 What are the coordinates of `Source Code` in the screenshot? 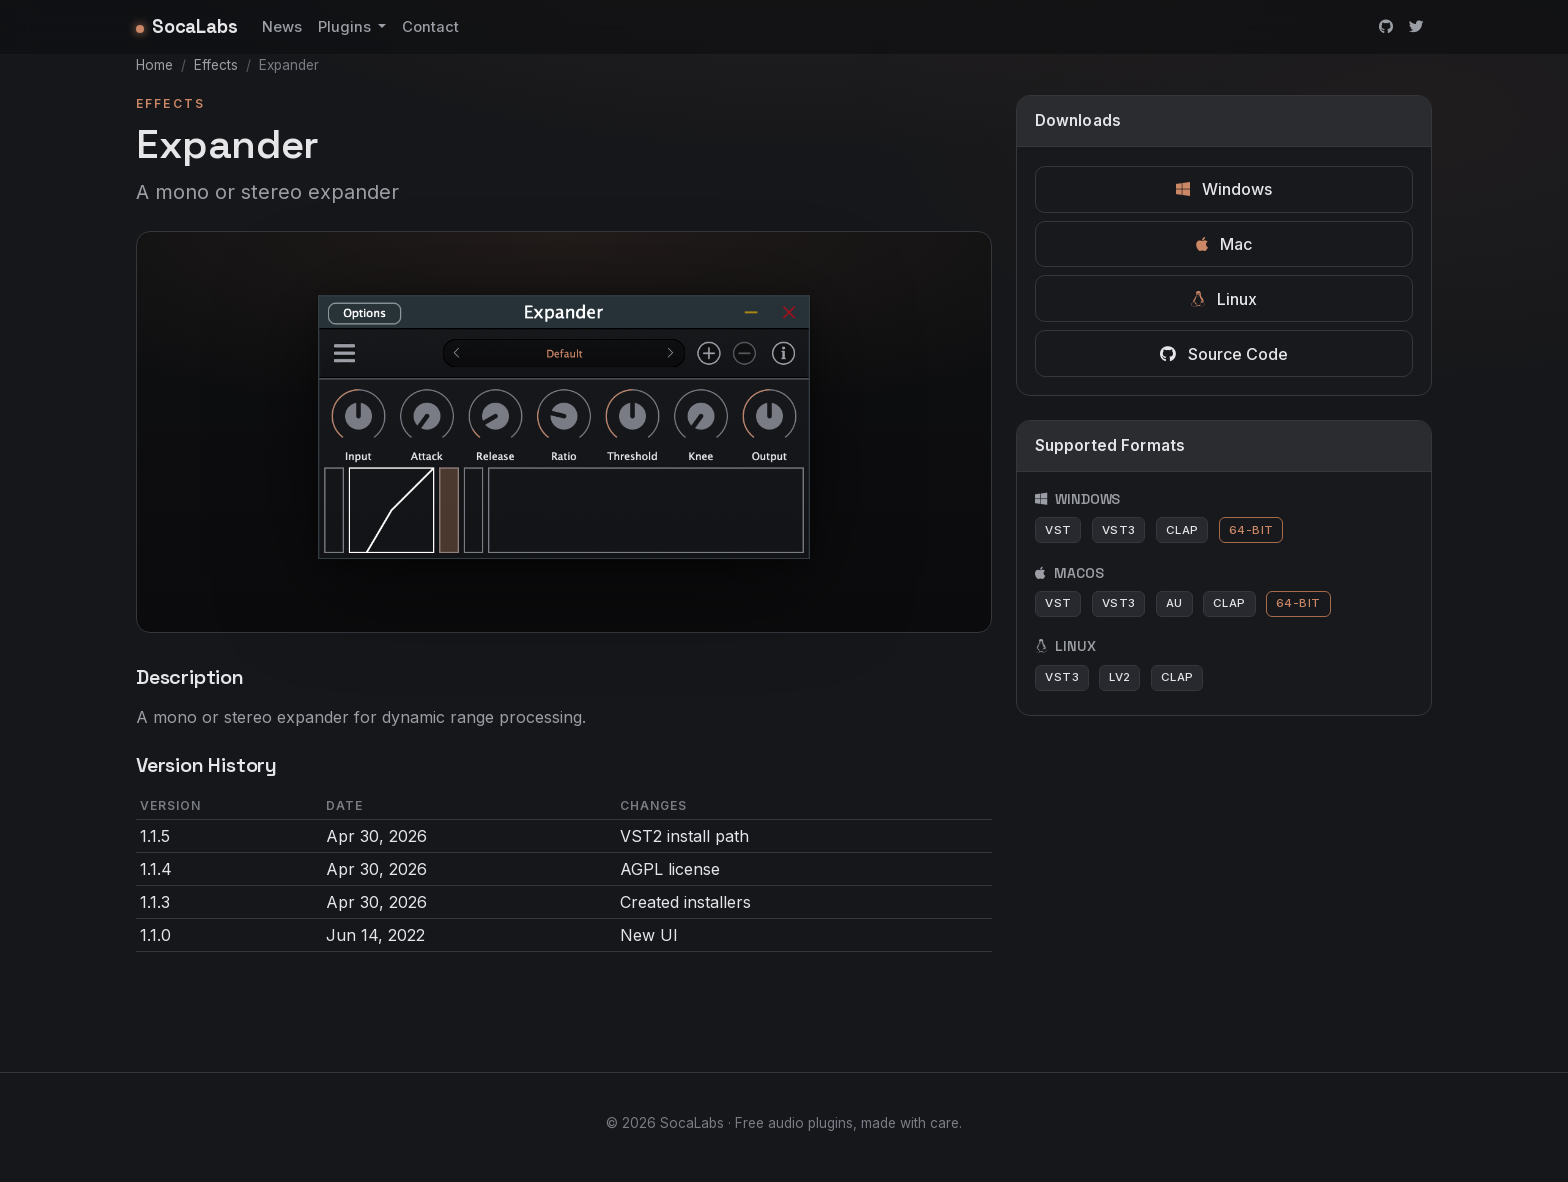 It's located at (1224, 354).